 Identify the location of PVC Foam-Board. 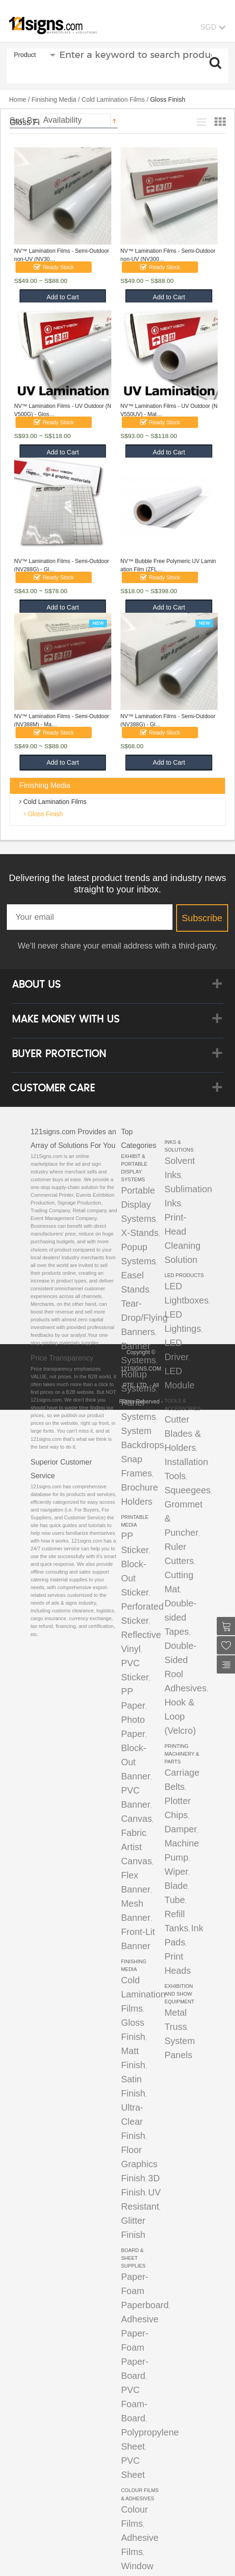
(134, 2404).